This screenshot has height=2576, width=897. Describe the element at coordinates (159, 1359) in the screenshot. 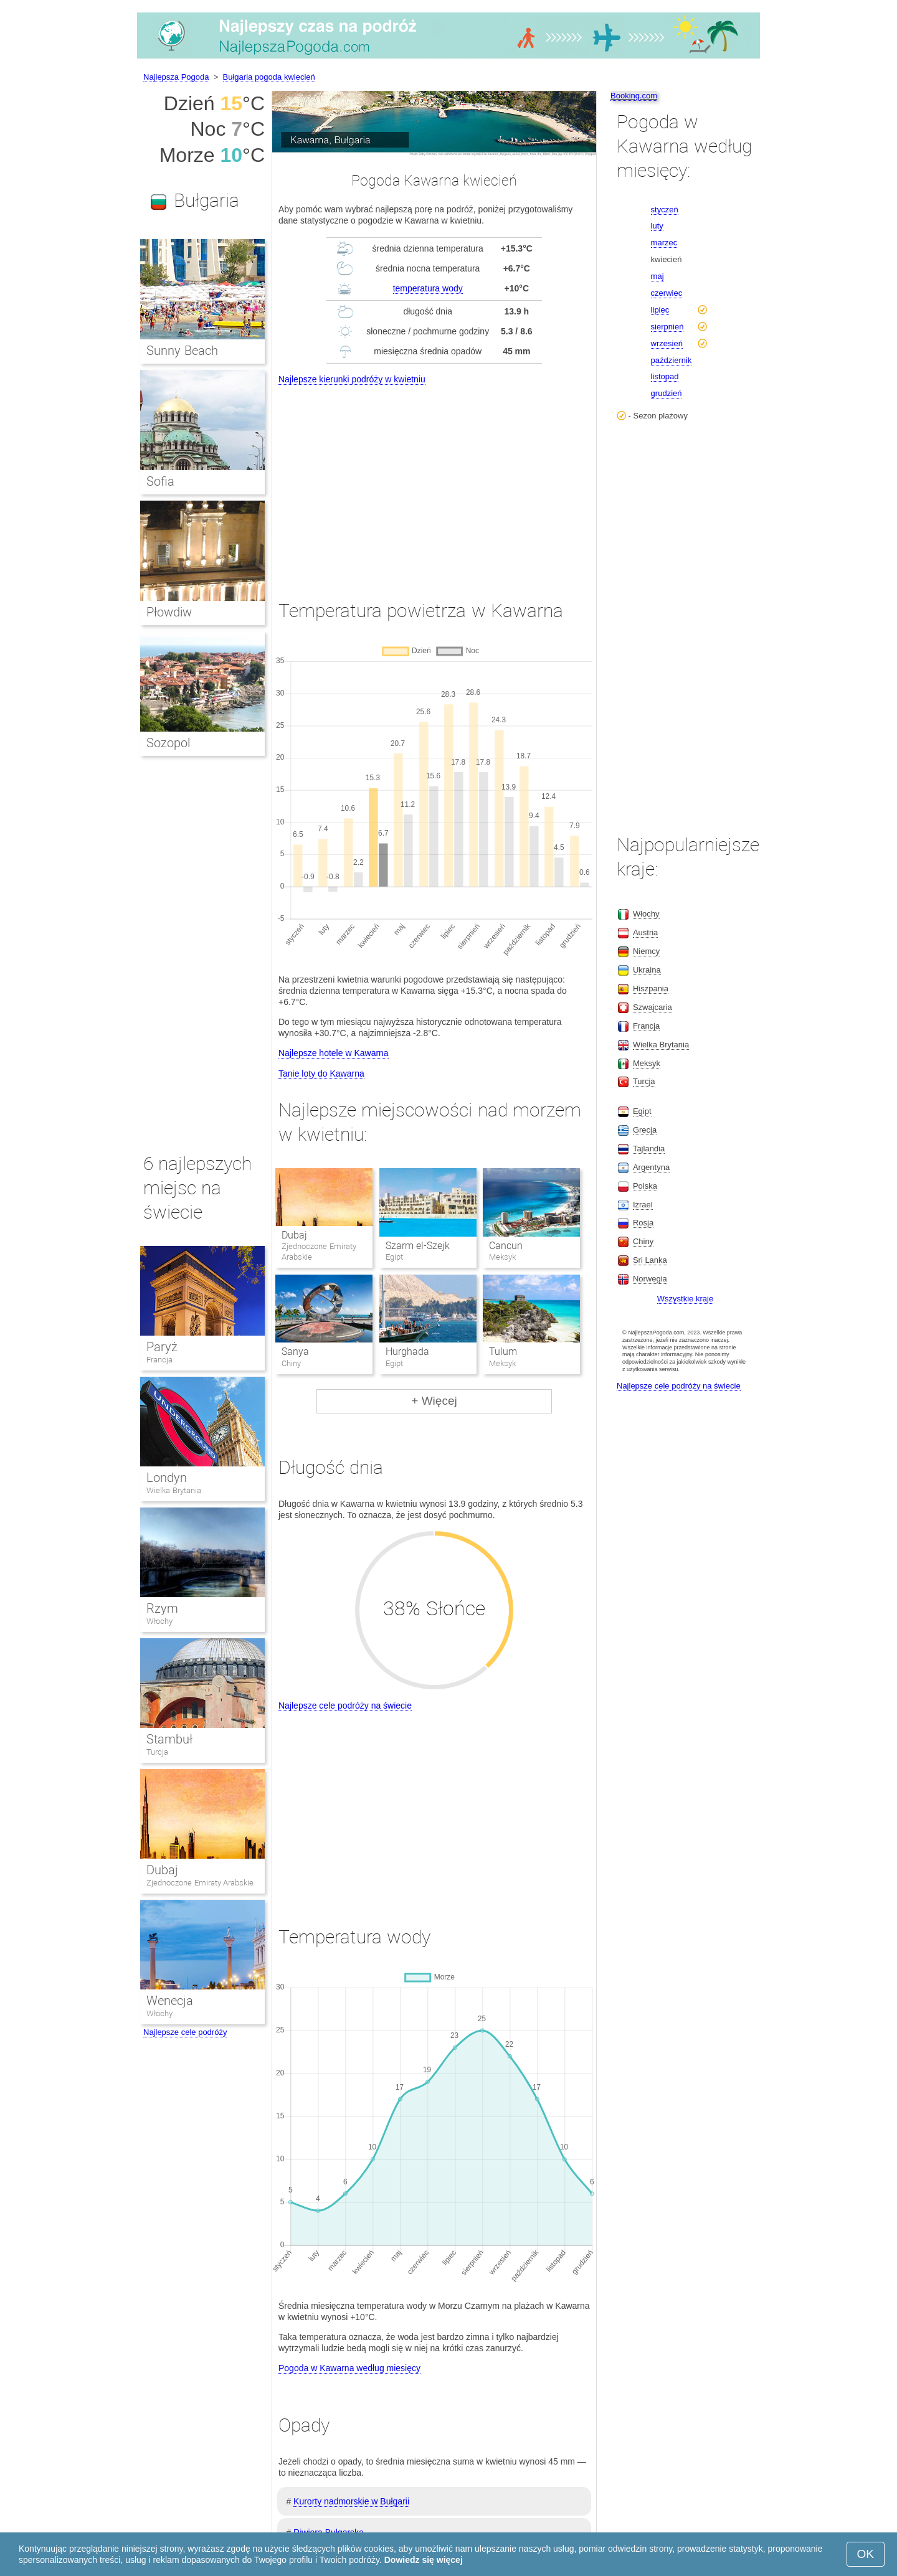

I see `Francja` at that location.